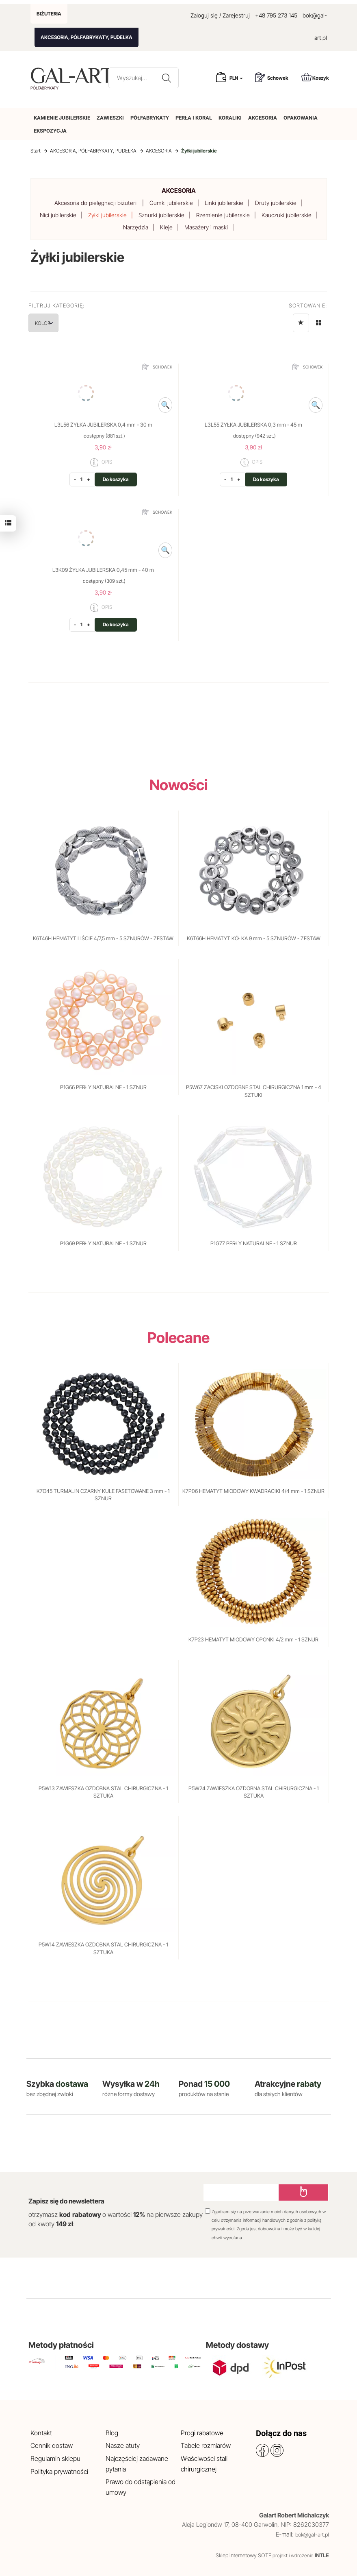 The height and width of the screenshot is (2576, 357). Describe the element at coordinates (287, 214) in the screenshot. I see `Kauczuki jubilerskie` at that location.